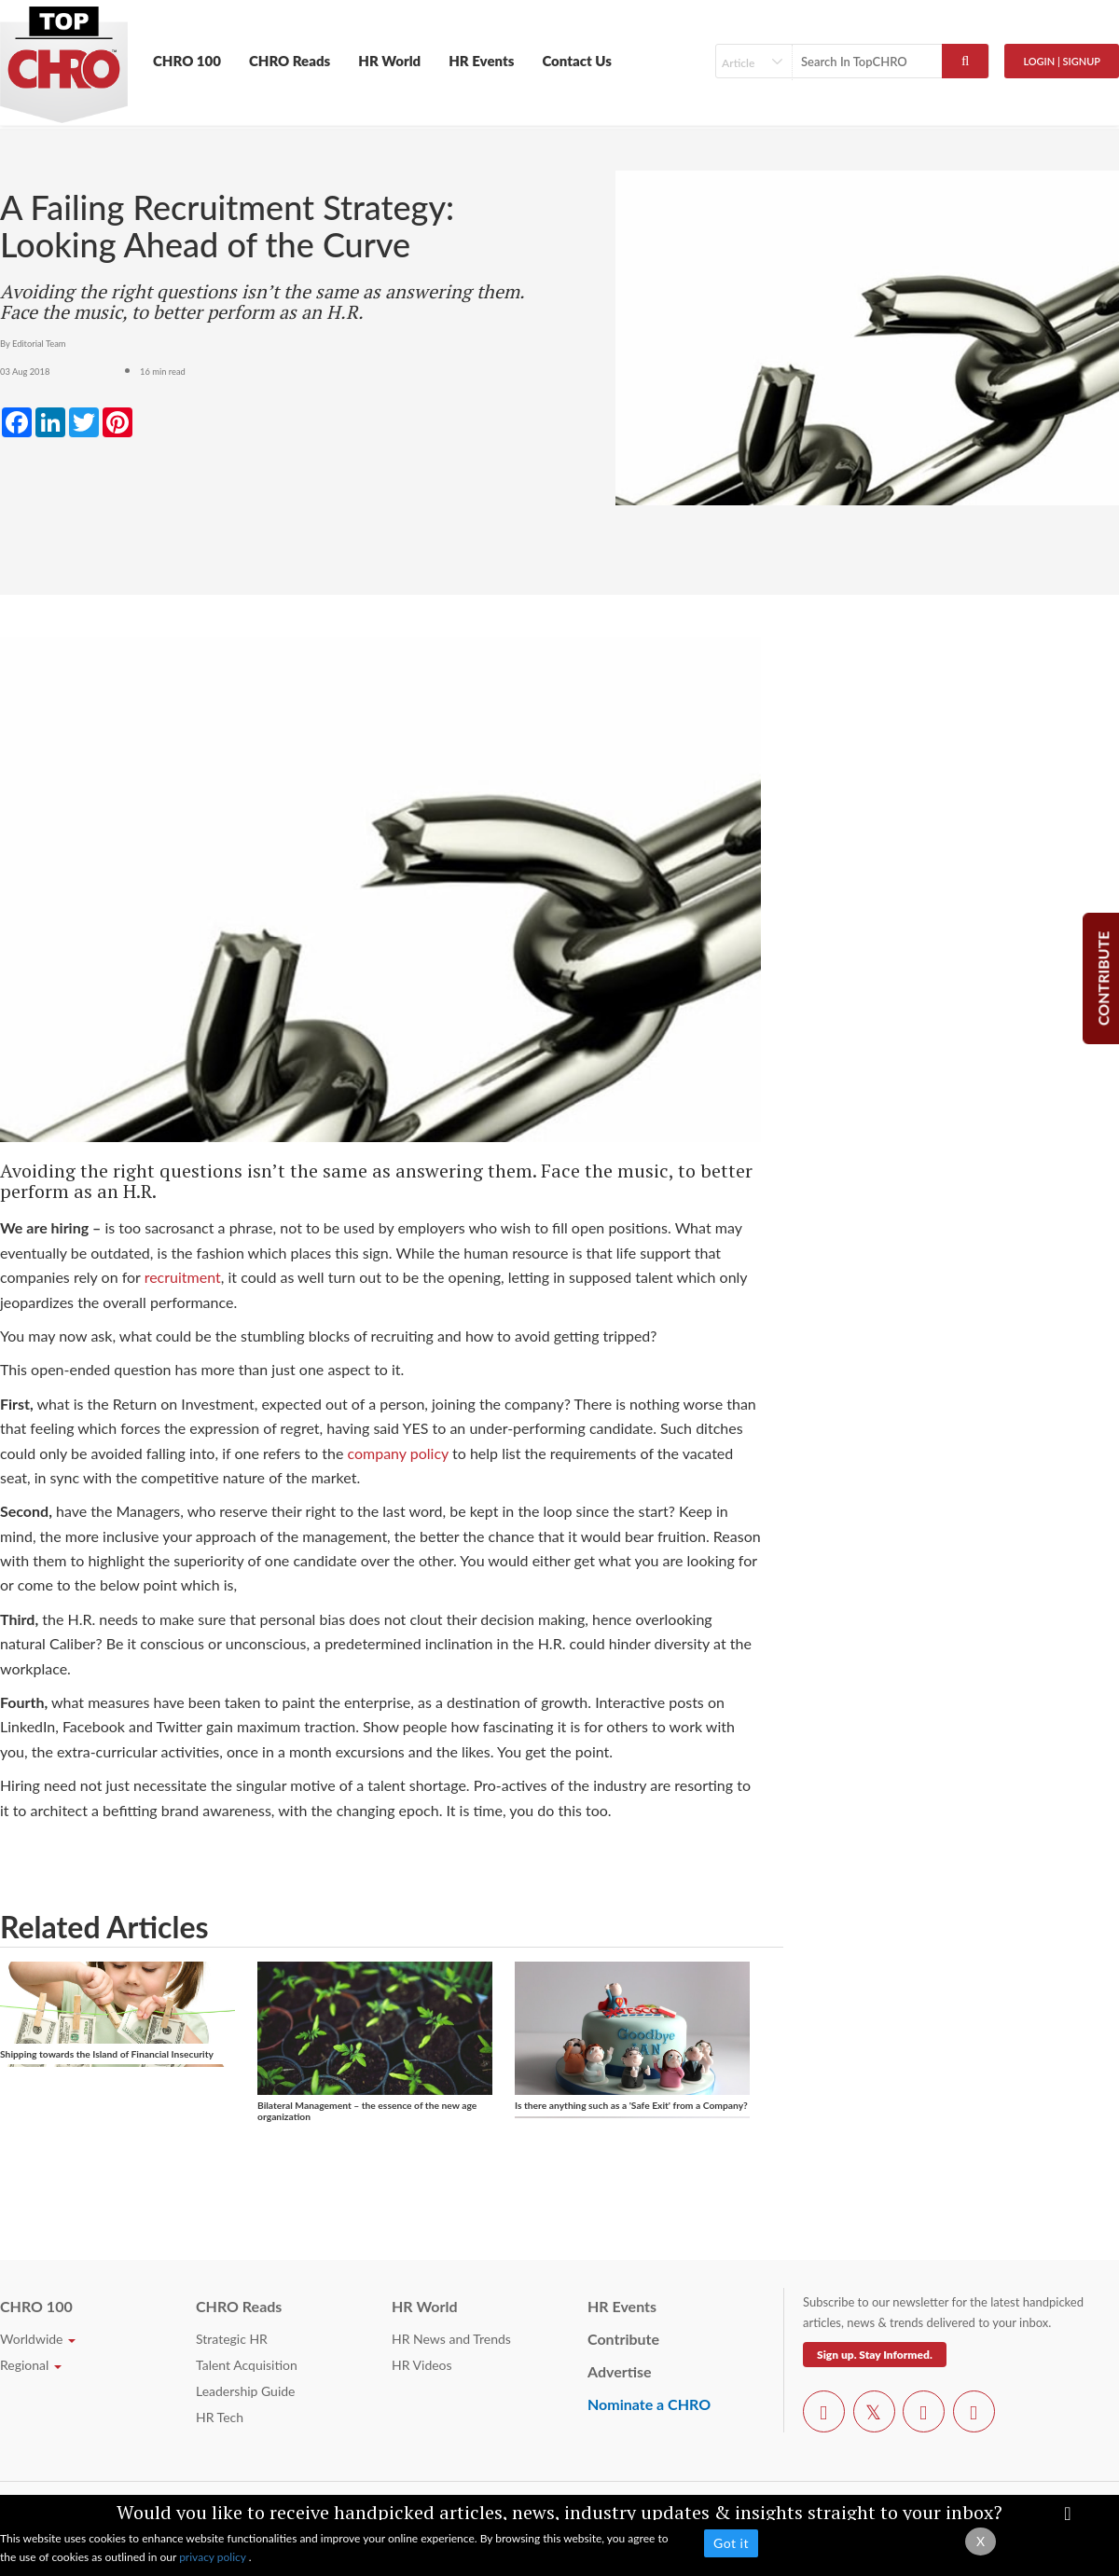 The width and height of the screenshot is (1119, 2576). Describe the element at coordinates (289, 60) in the screenshot. I see `CHRO Reads` at that location.